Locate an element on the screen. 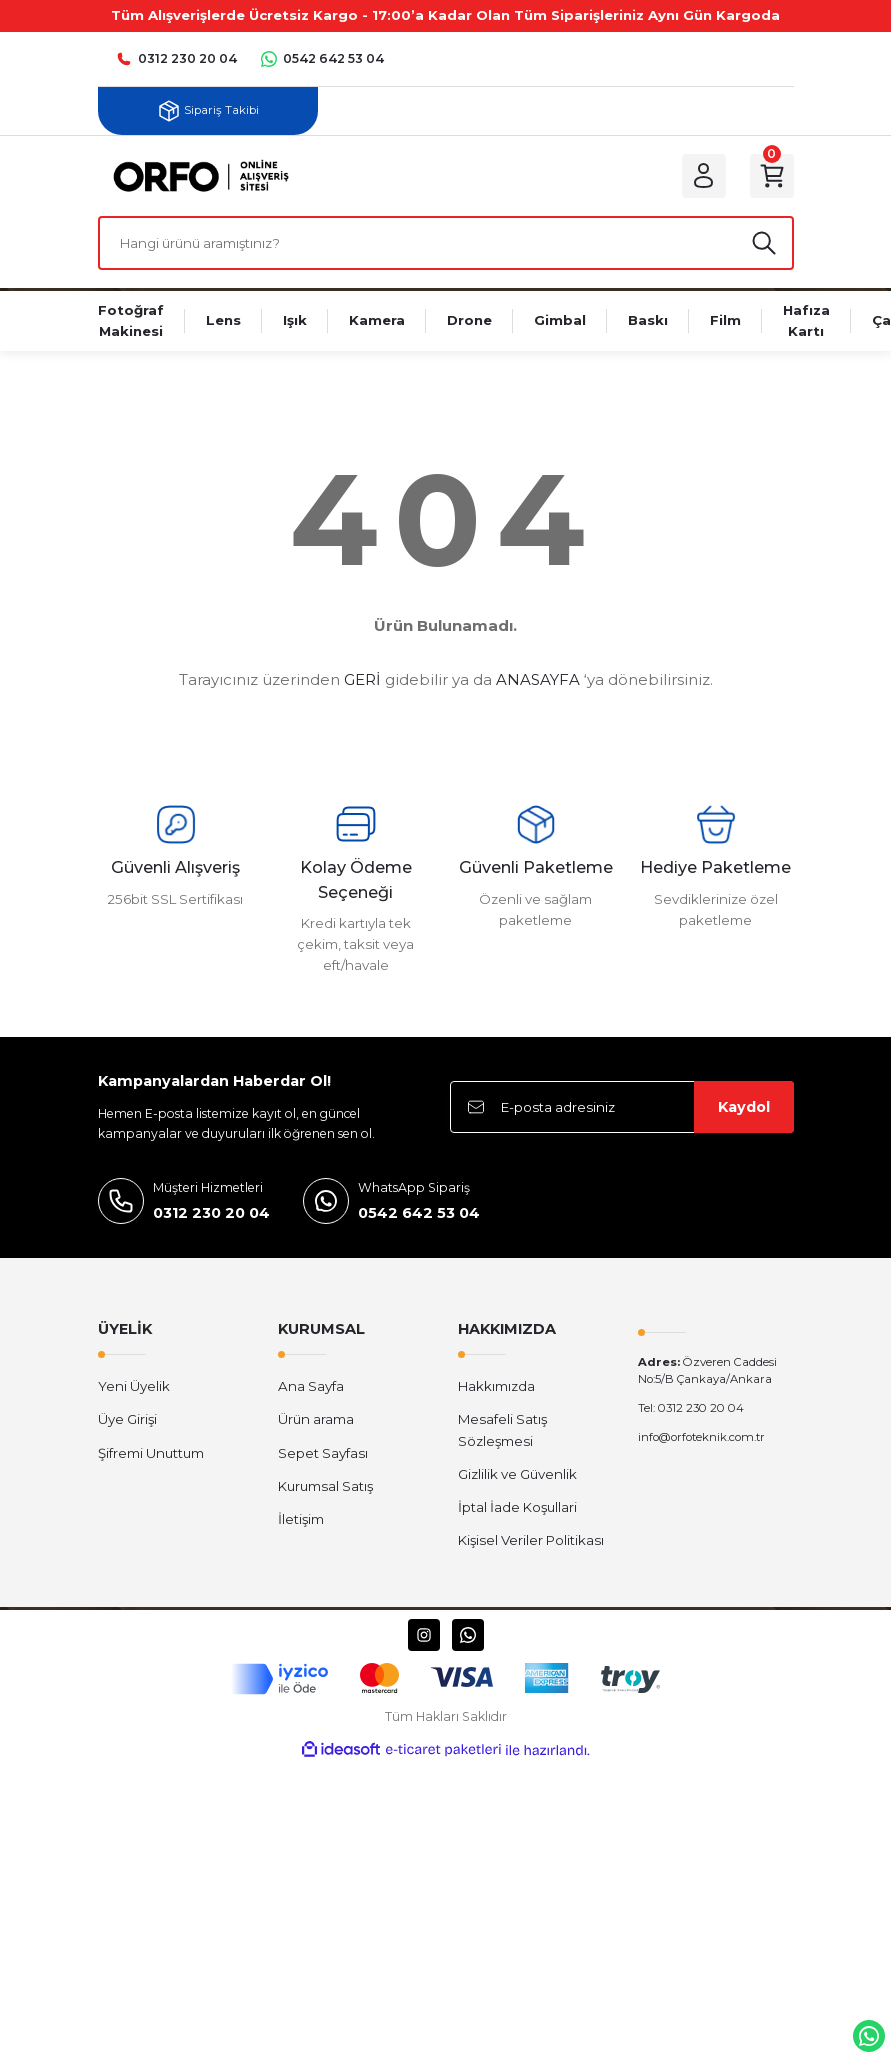 The image size is (891, 2058). İptal İade Koşullari is located at coordinates (517, 1507).